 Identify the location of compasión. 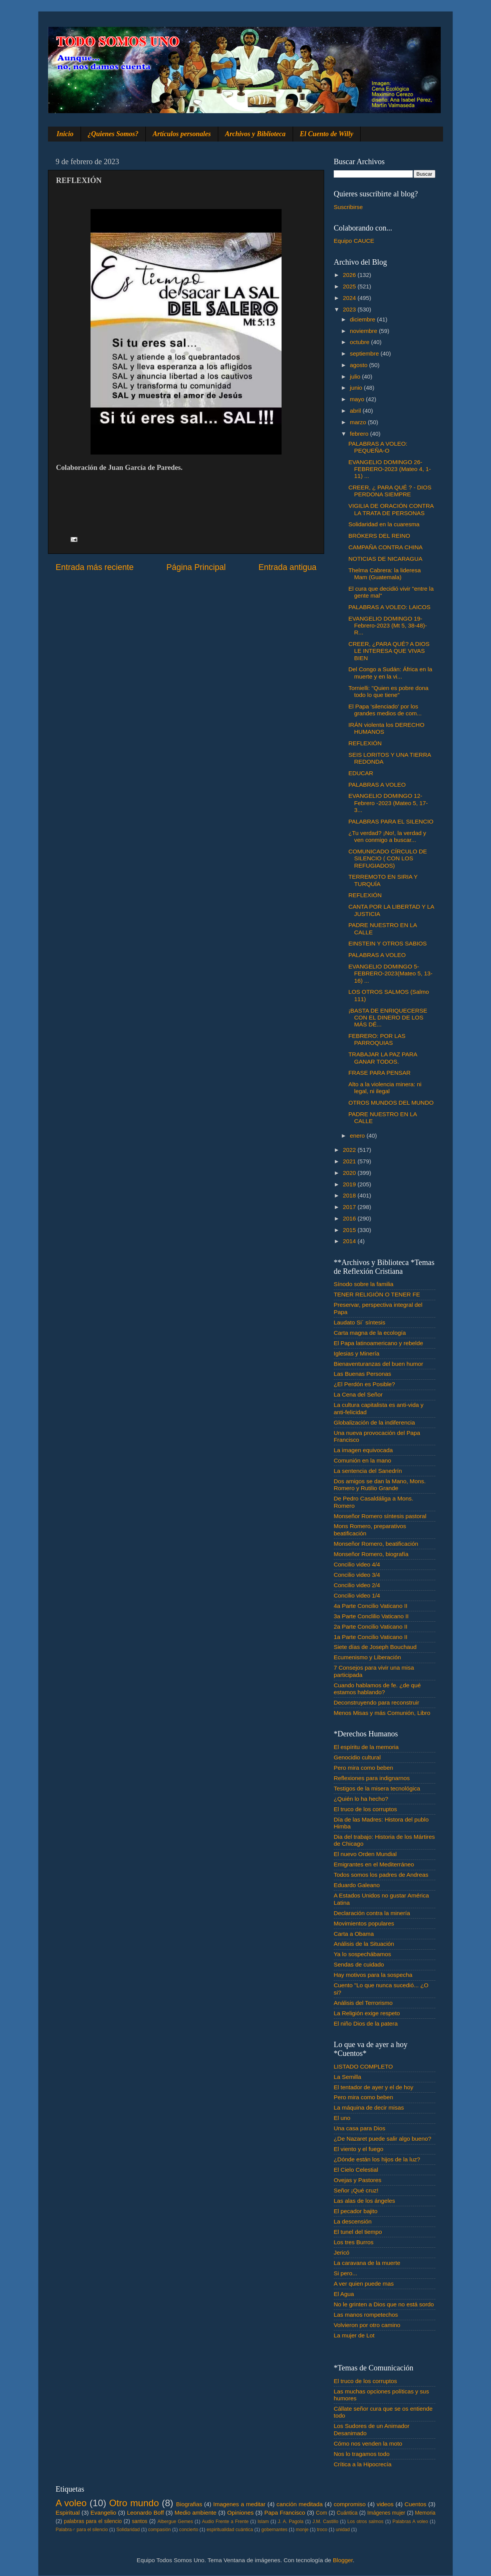
(159, 2529).